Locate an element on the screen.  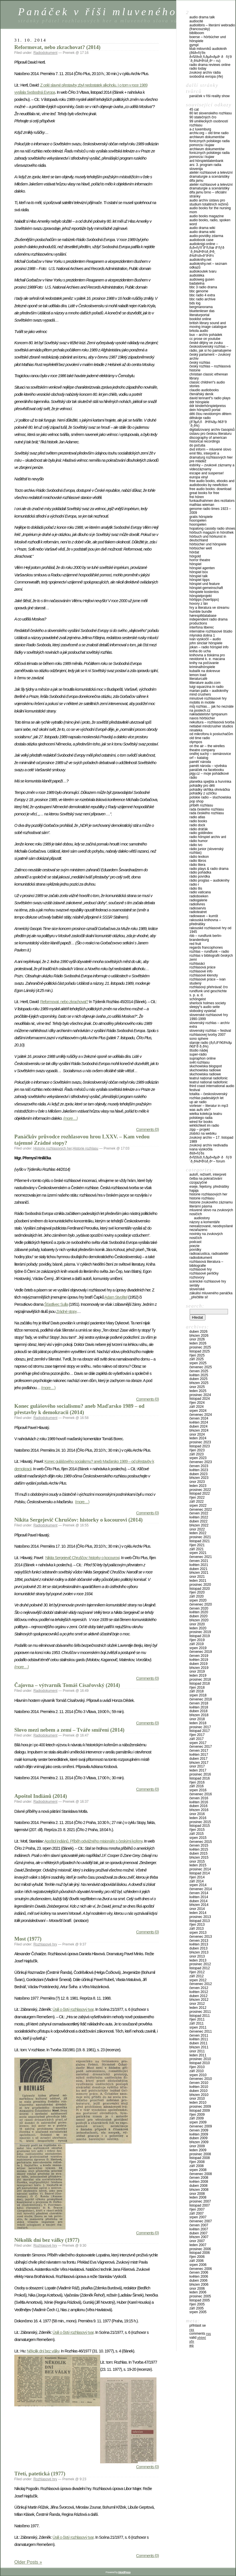
Pohádky z Uzlíčku is located at coordinates (203, 793).